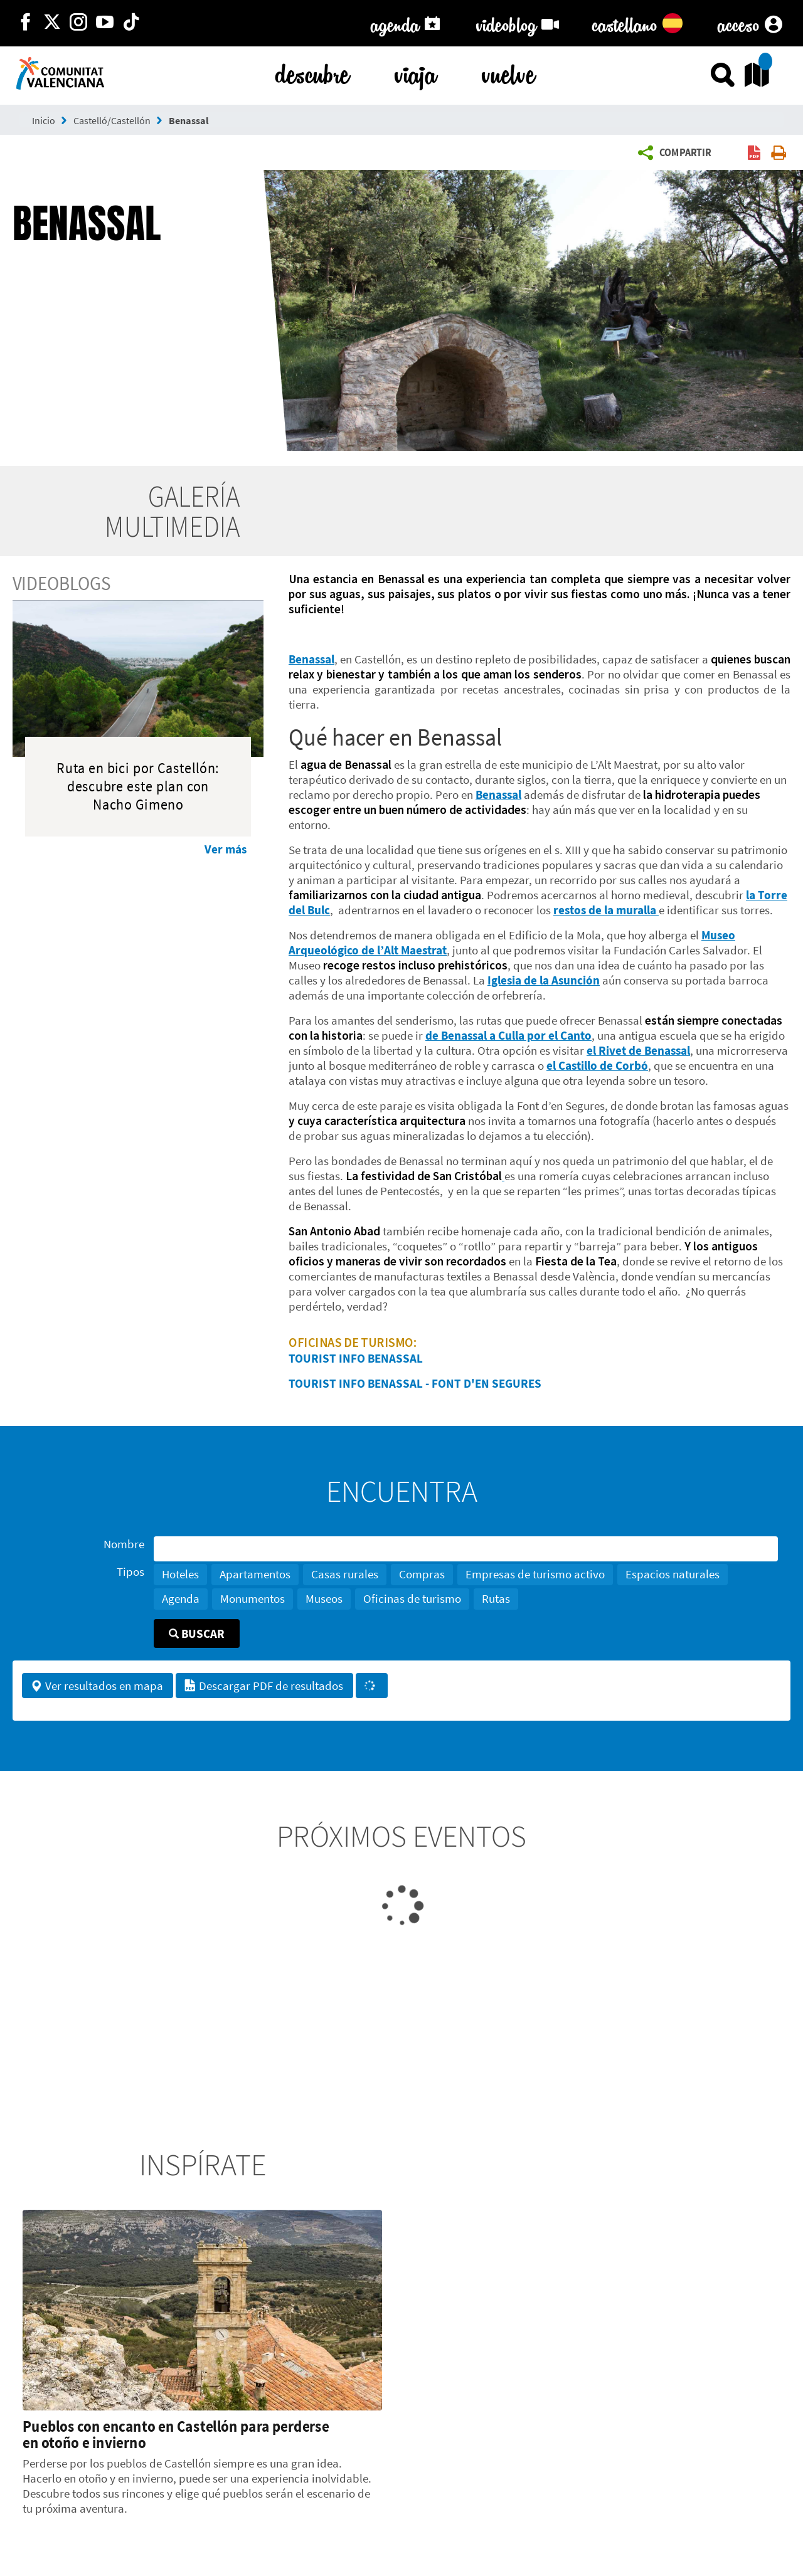 The image size is (803, 2576). I want to click on TOURIST INFO BENASSAL, so click(356, 1358).